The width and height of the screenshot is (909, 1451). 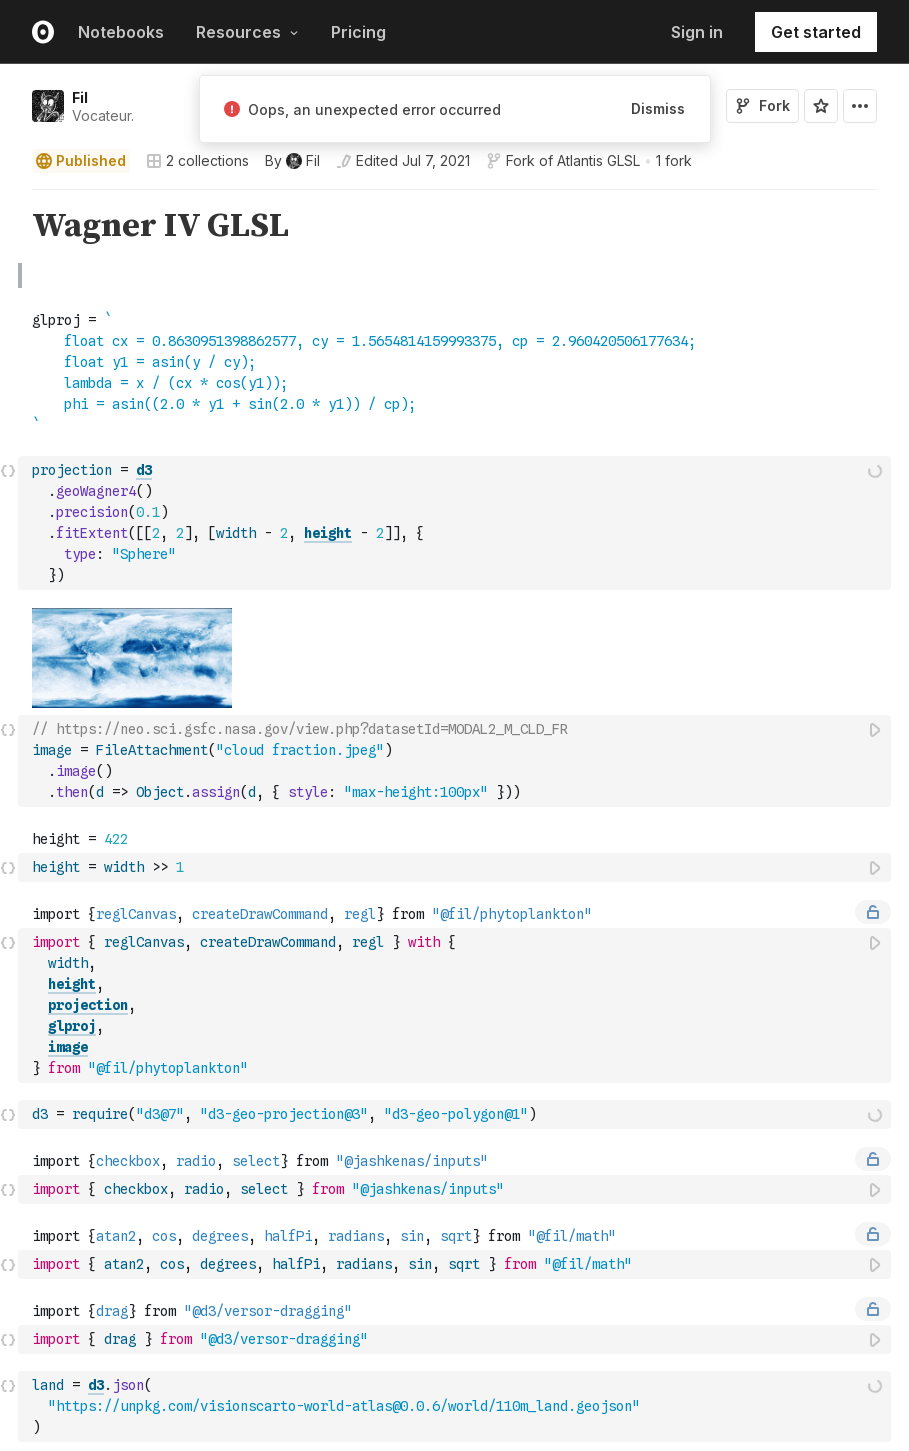 I want to click on Fil, so click(x=80, y=97).